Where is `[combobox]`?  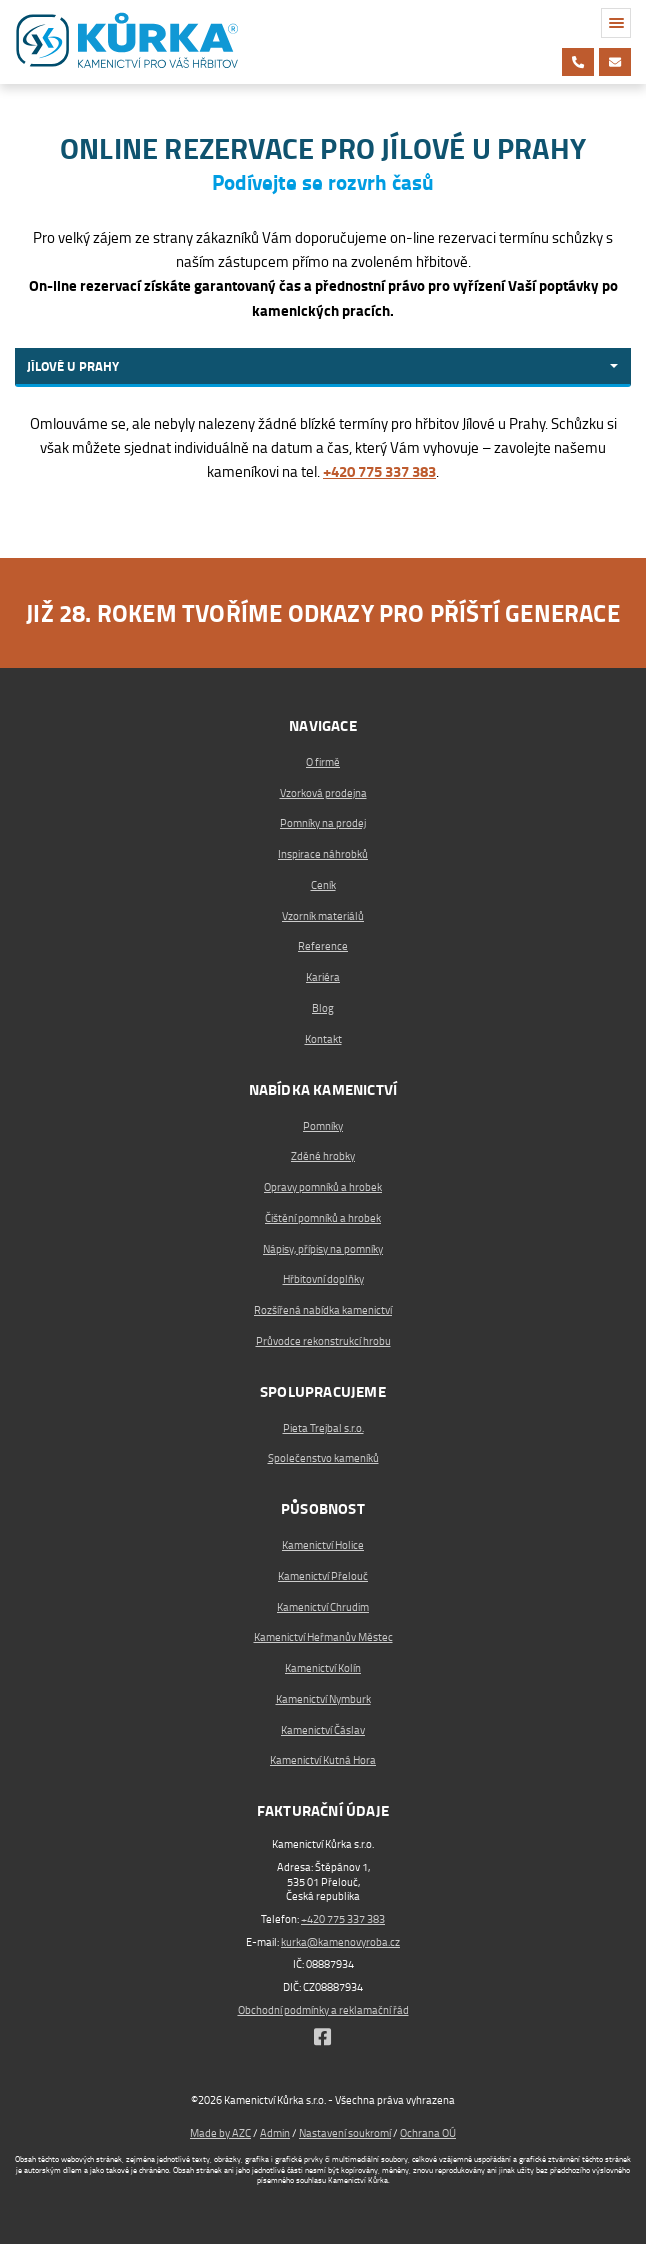 [combobox] is located at coordinates (323, 368).